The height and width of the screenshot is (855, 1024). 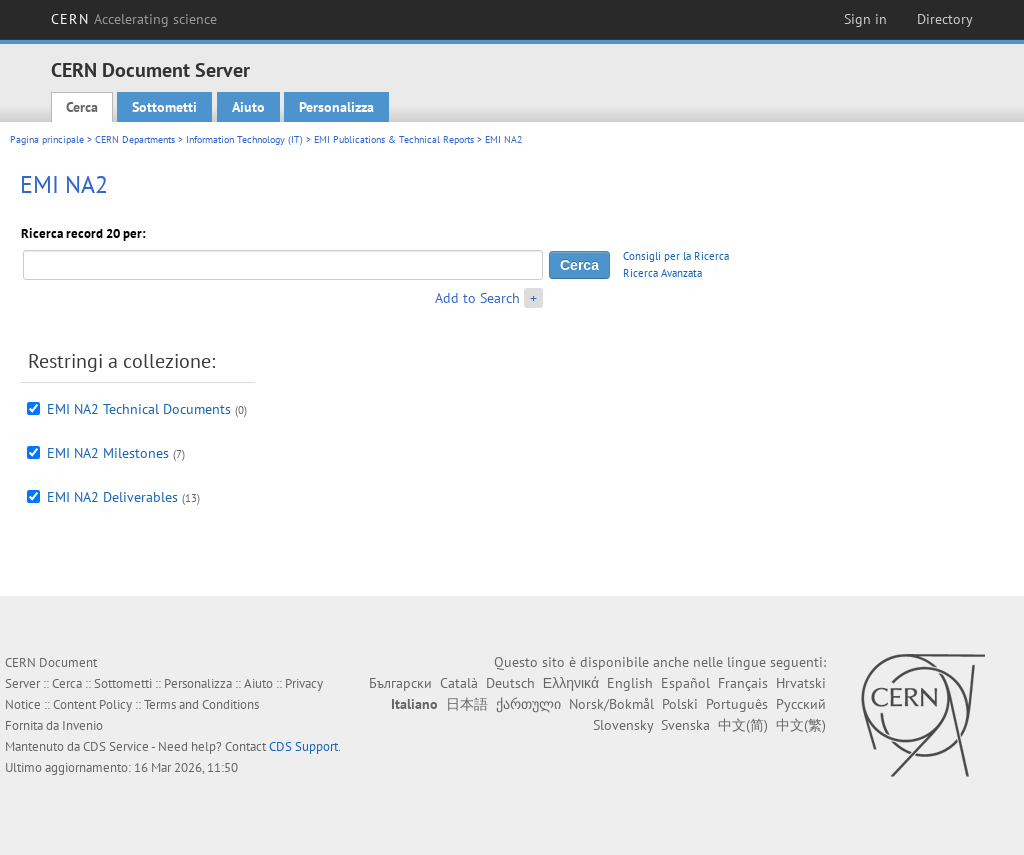 I want to click on Invenio, so click(x=82, y=725).